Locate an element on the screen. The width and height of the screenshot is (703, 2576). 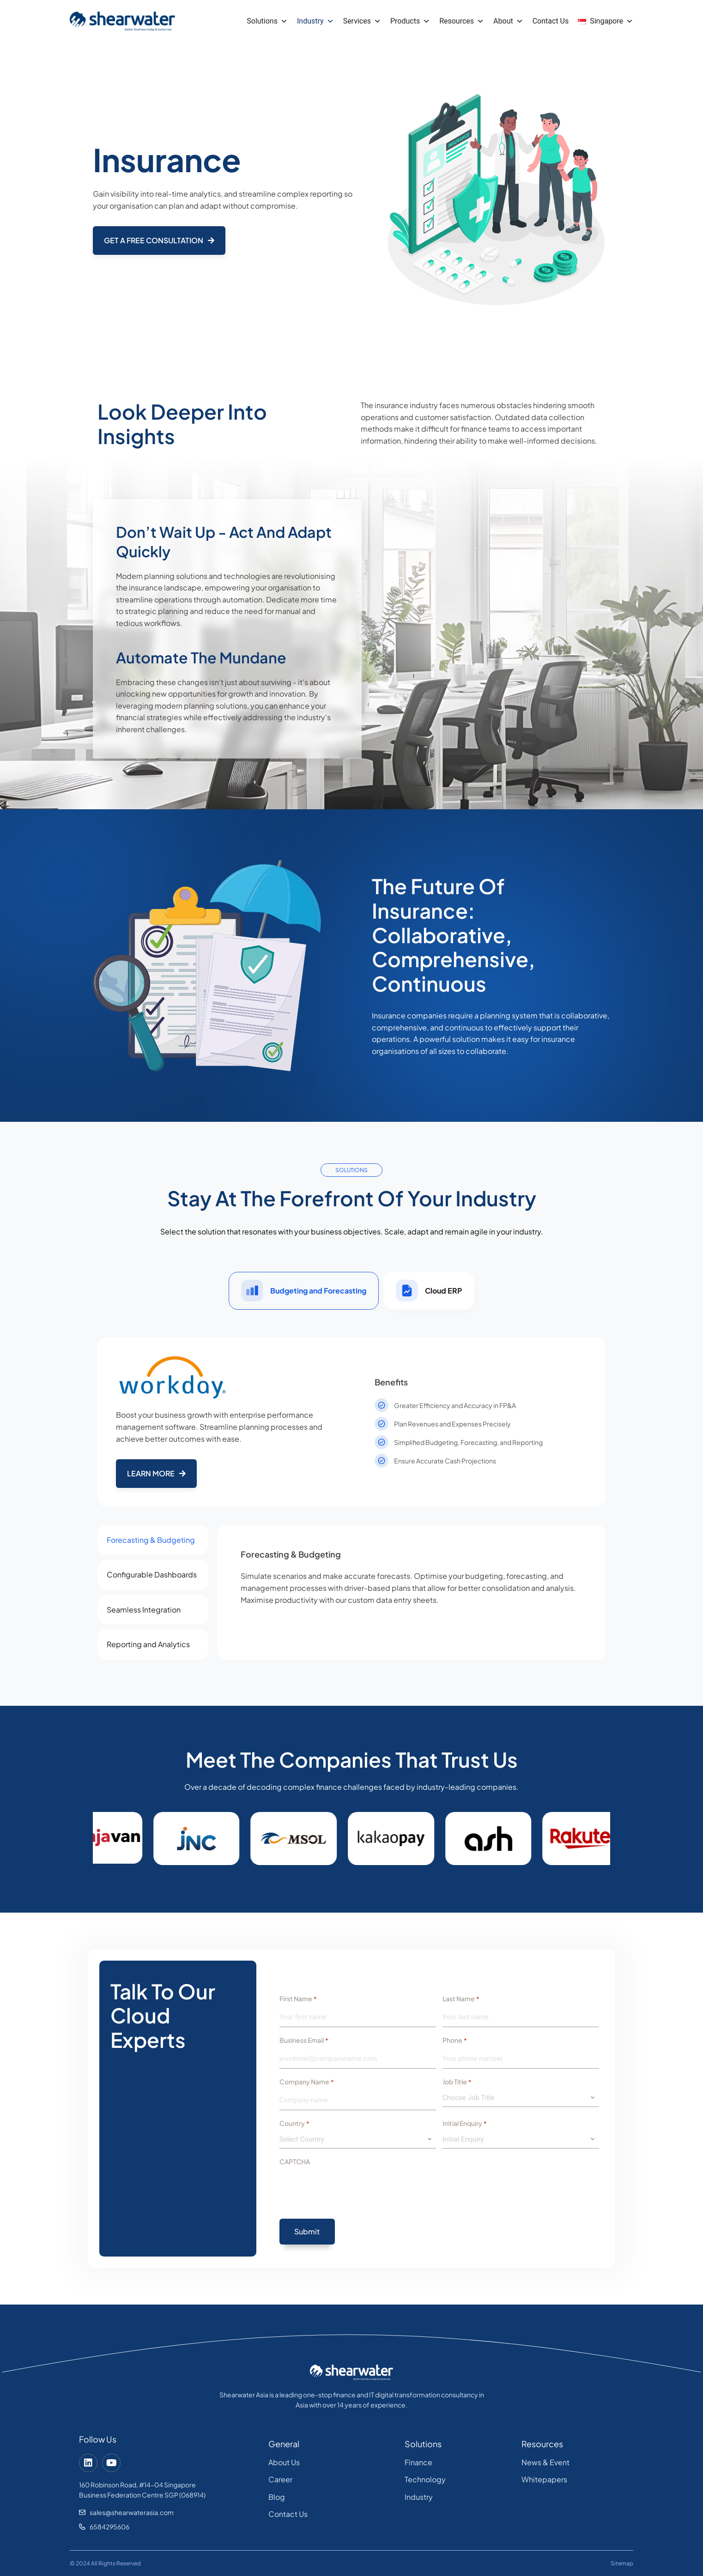
[presentation] is located at coordinates (349, 2189).